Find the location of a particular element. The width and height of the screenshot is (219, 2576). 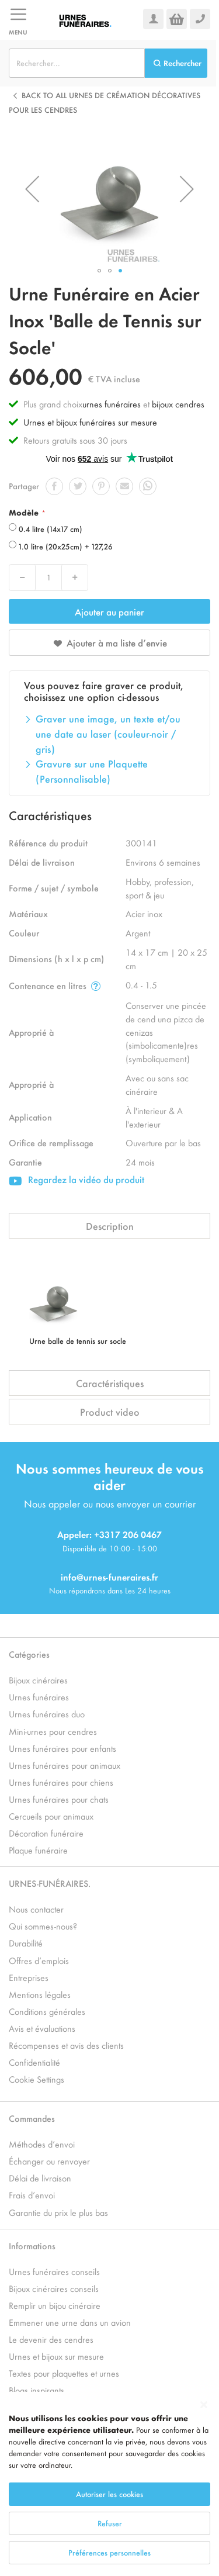

Remplir un bijou cinéraire is located at coordinates (54, 2305).